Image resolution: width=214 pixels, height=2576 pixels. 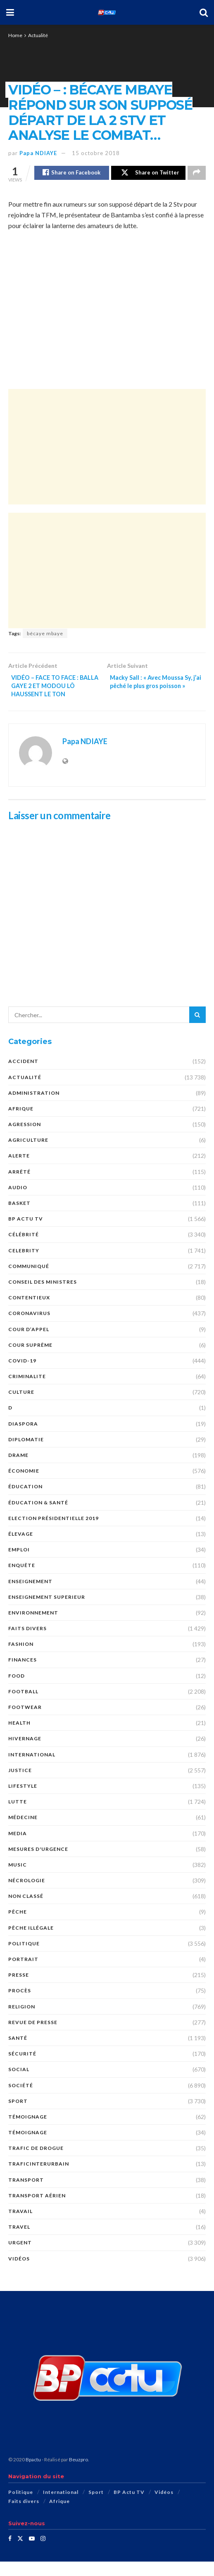 I want to click on 15 octobre 2018, so click(x=96, y=153).